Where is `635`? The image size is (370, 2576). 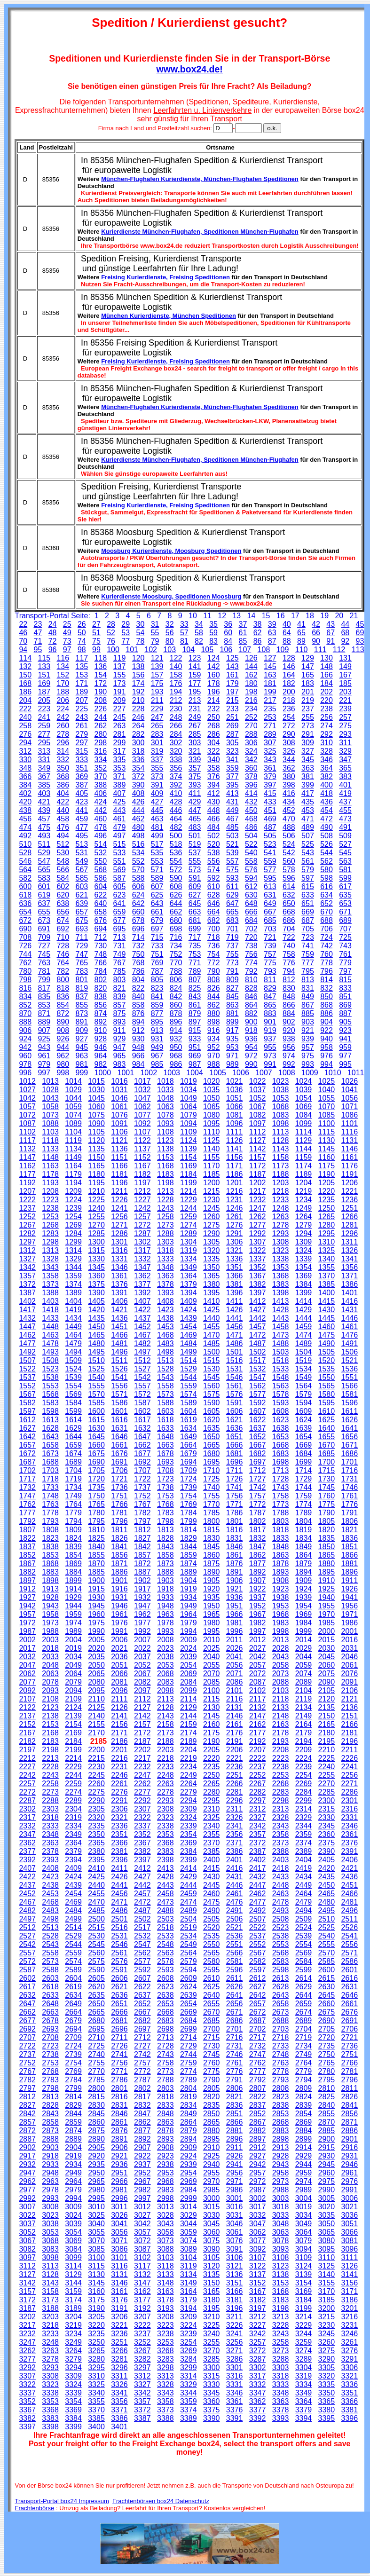
635 is located at coordinates (345, 895).